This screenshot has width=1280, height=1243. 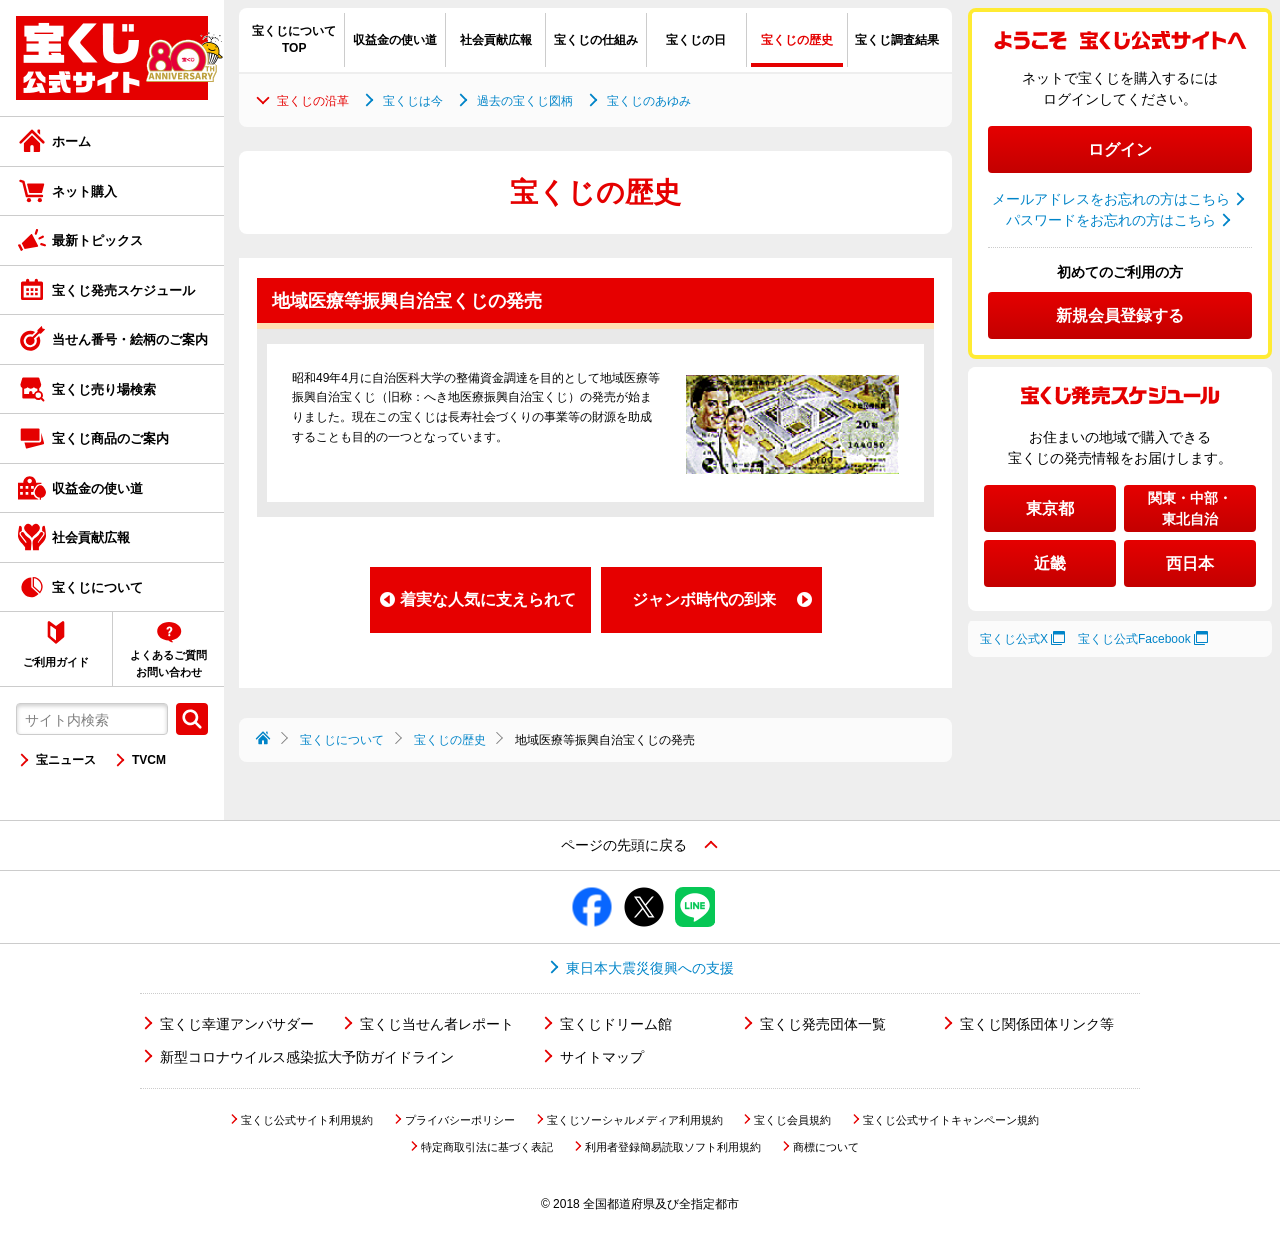 What do you see at coordinates (704, 599) in the screenshot?
I see `ジャンボ時代の到来` at bounding box center [704, 599].